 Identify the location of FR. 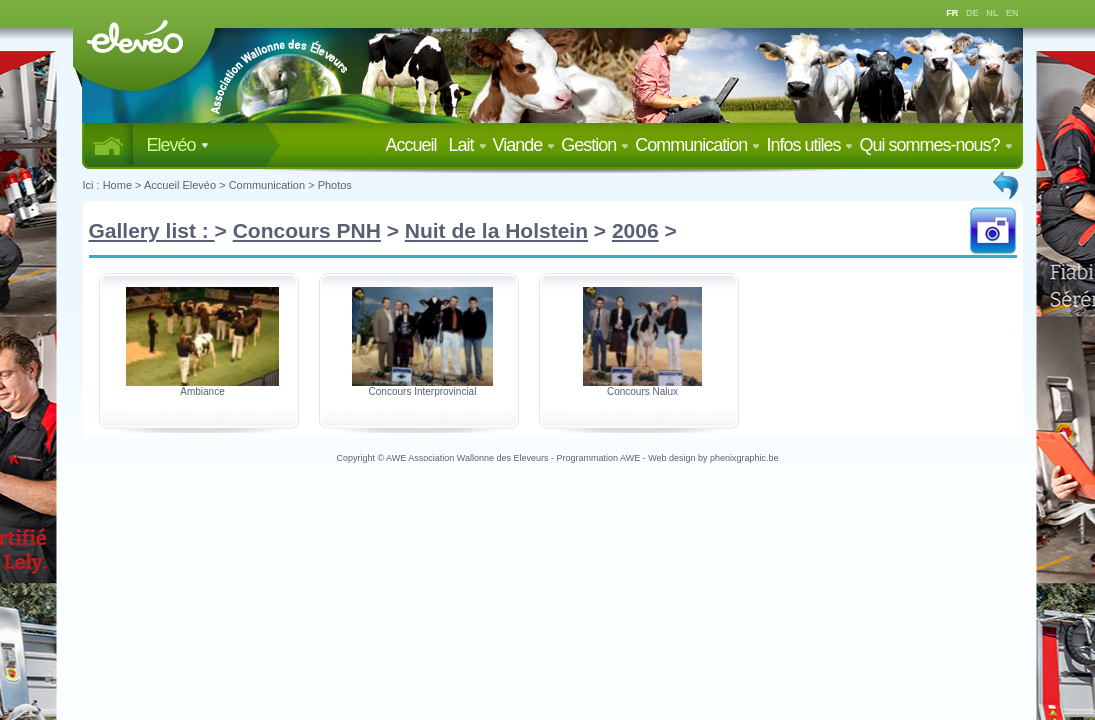
(952, 13).